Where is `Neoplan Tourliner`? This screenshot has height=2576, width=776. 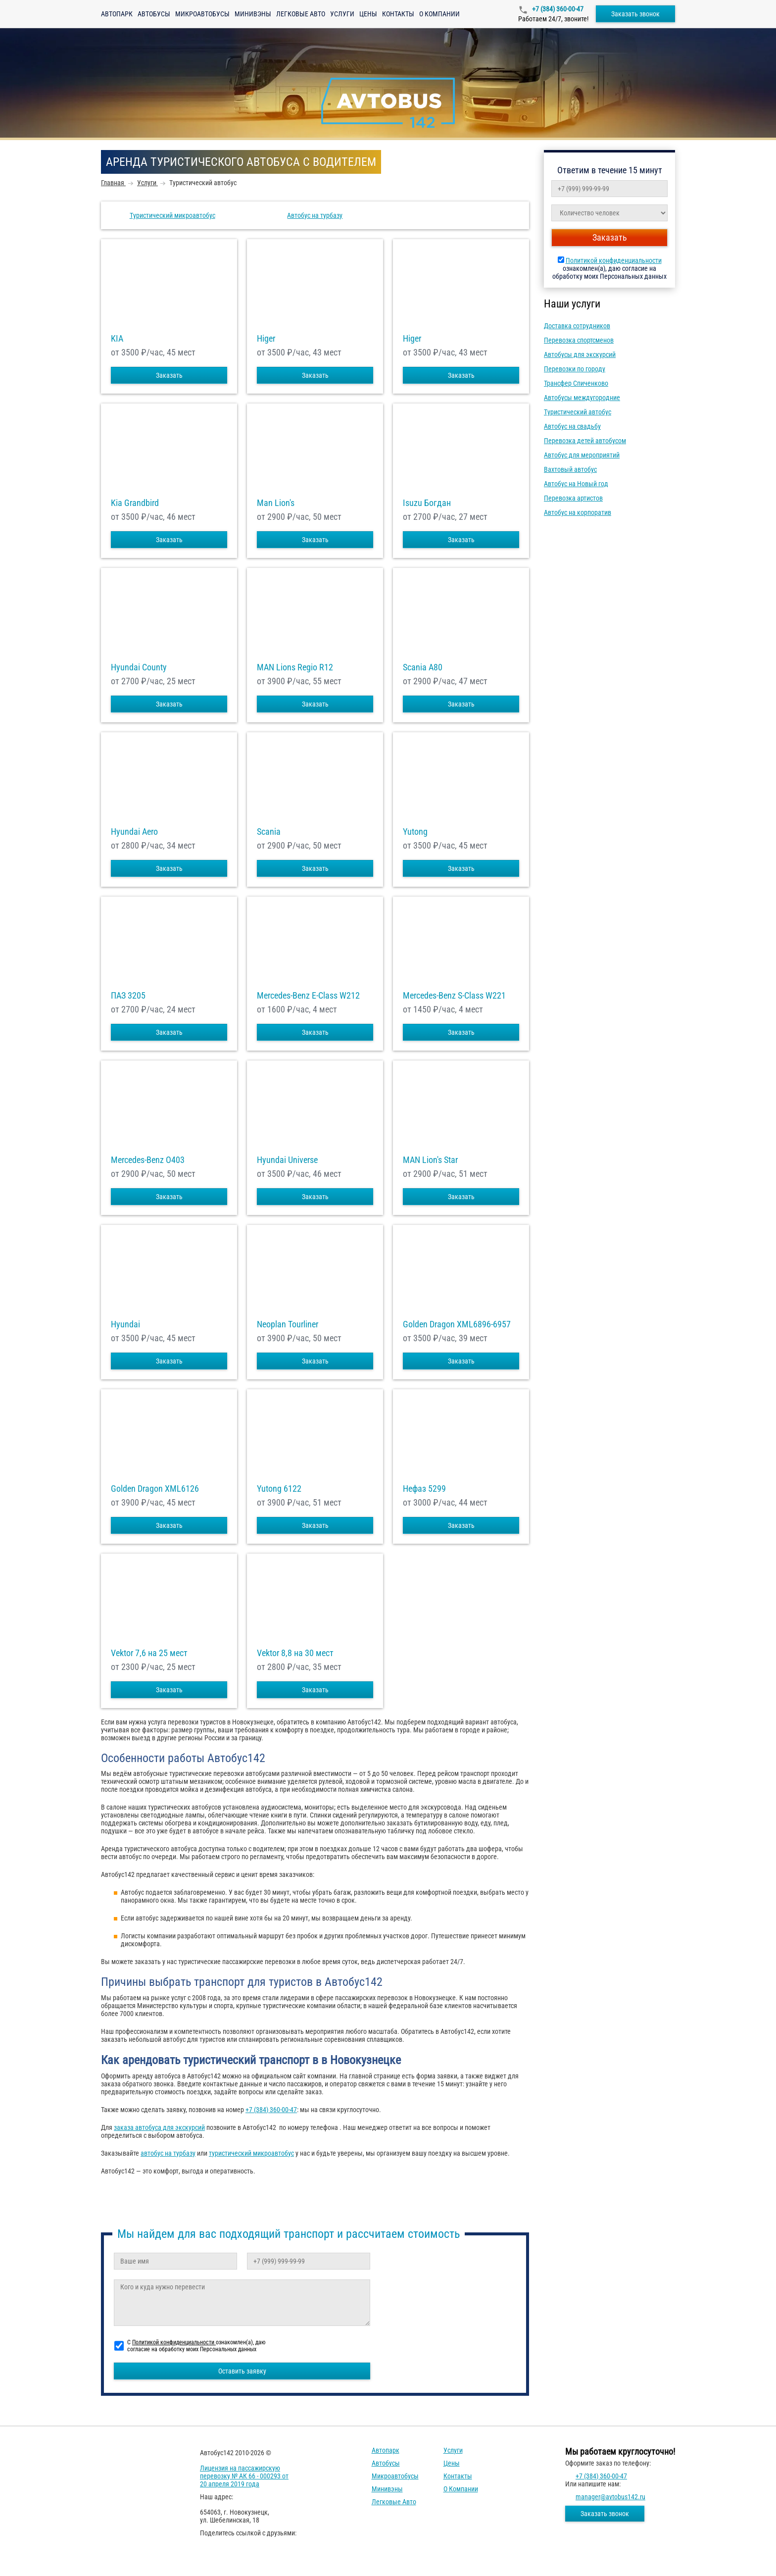 Neoplan Tourliner is located at coordinates (287, 1324).